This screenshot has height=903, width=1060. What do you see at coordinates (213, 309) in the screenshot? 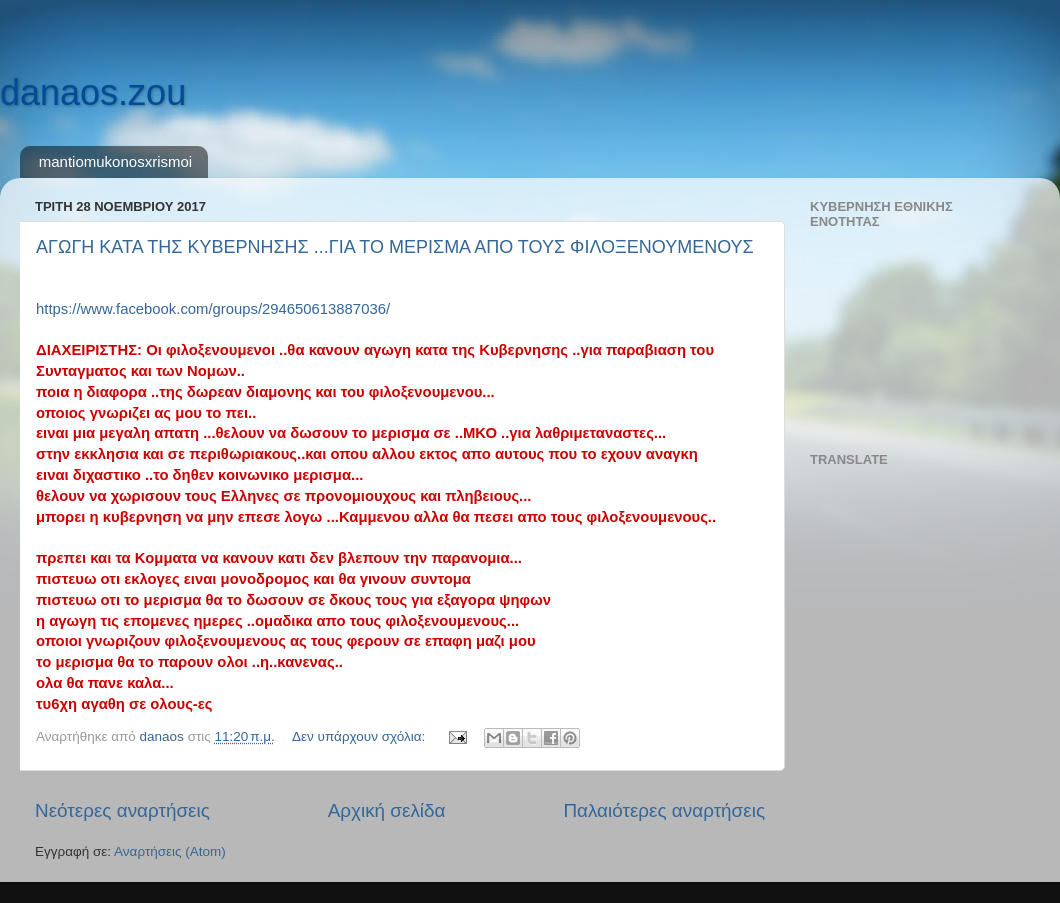
I see `https://www.facebook.com/groups/294650613887036/` at bounding box center [213, 309].